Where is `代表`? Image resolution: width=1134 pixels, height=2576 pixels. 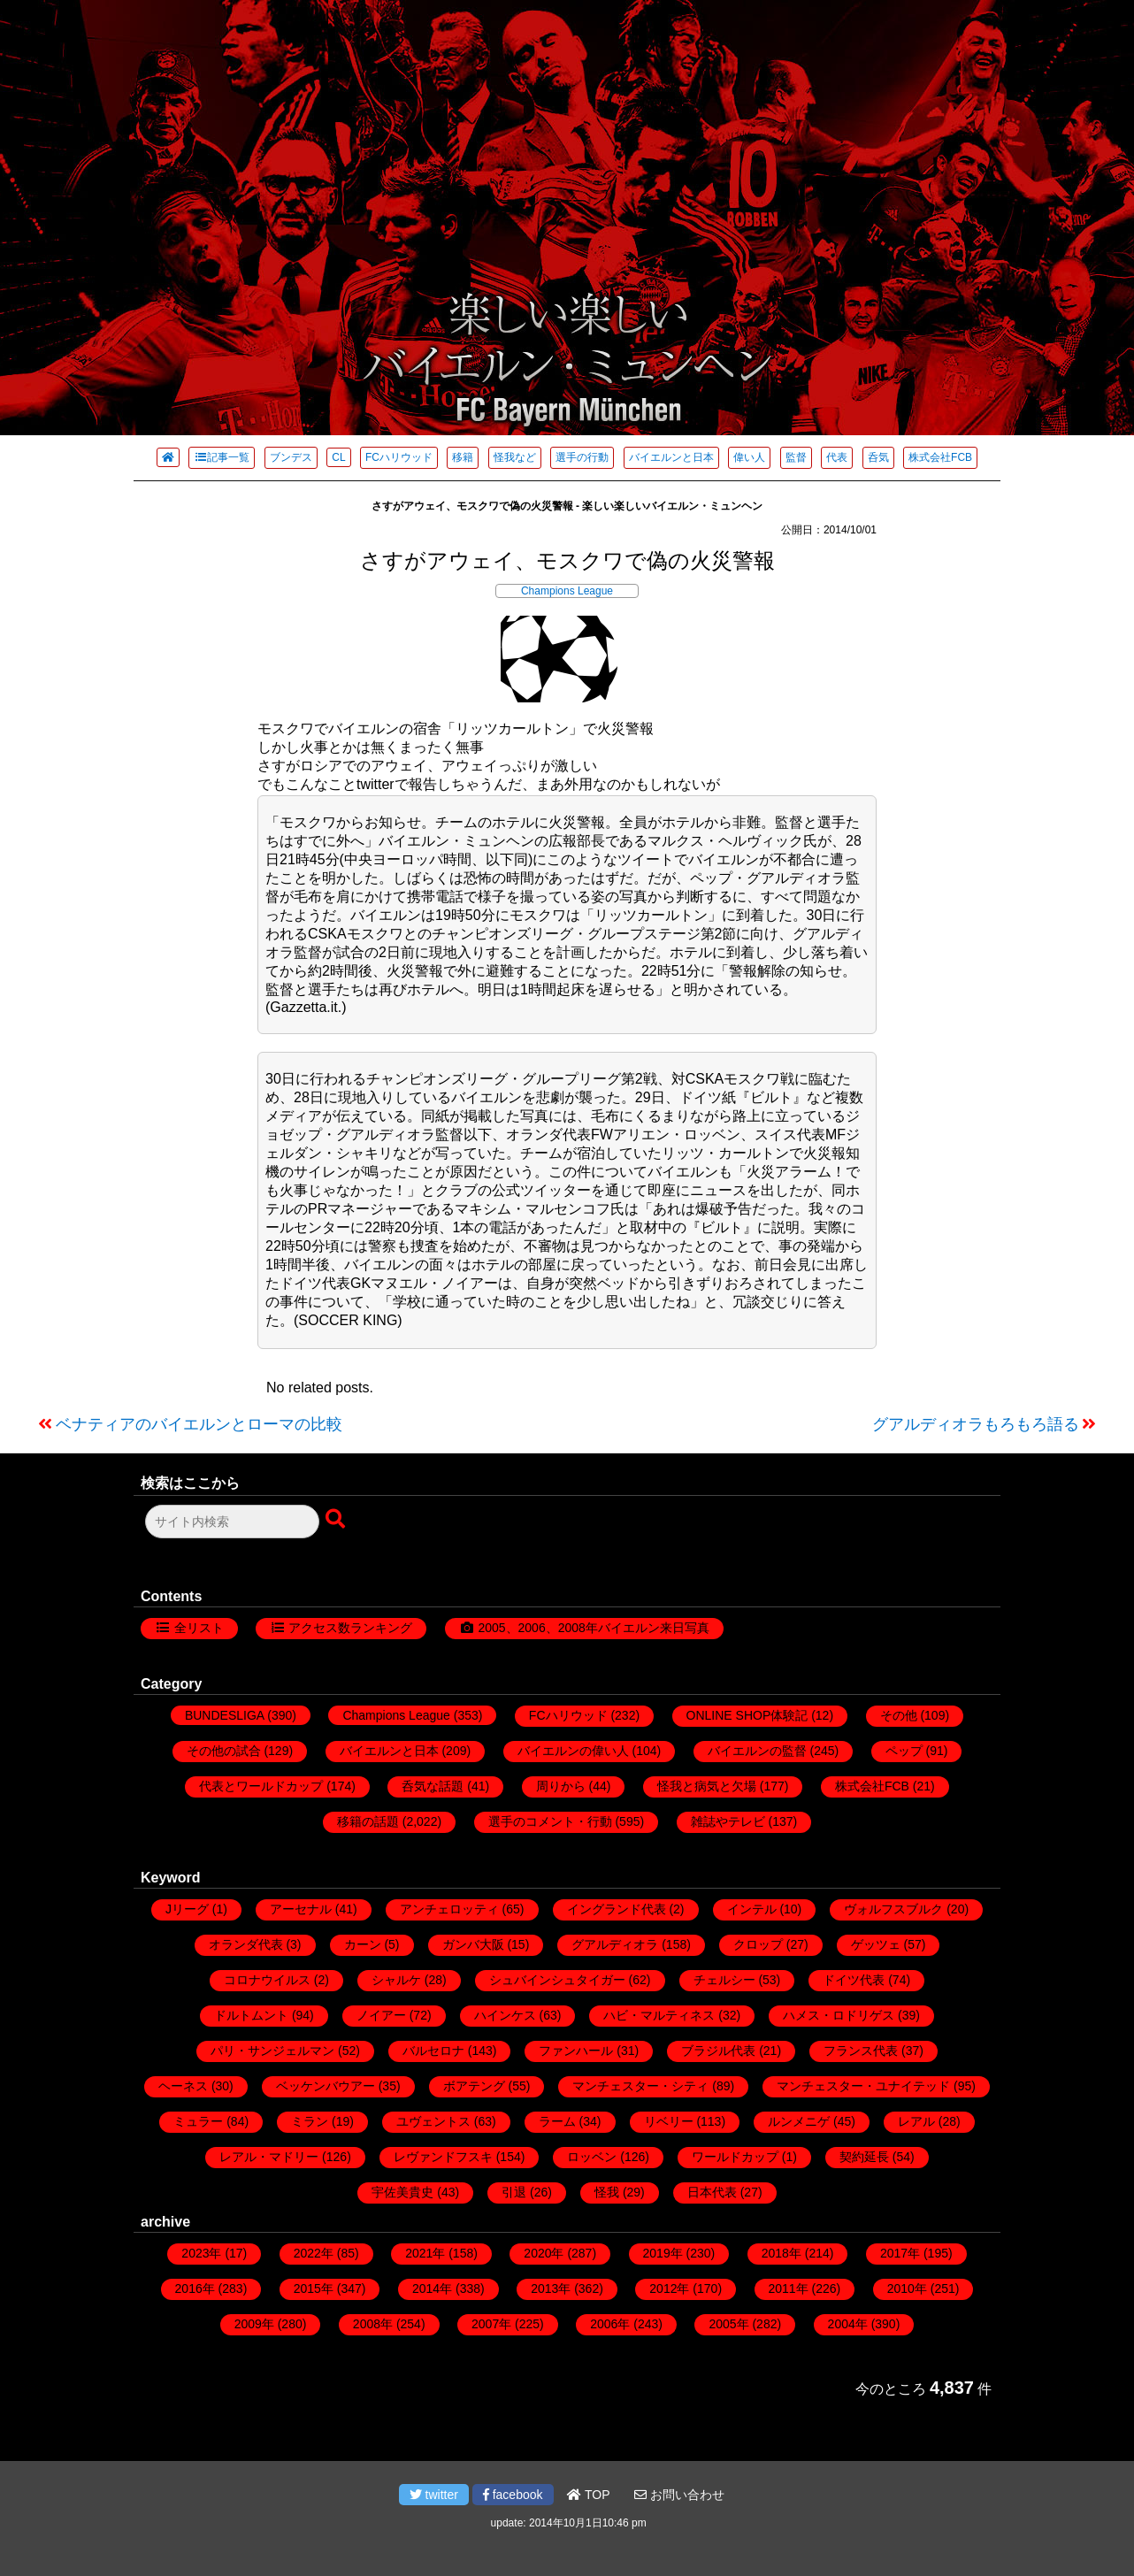 代表 is located at coordinates (836, 457).